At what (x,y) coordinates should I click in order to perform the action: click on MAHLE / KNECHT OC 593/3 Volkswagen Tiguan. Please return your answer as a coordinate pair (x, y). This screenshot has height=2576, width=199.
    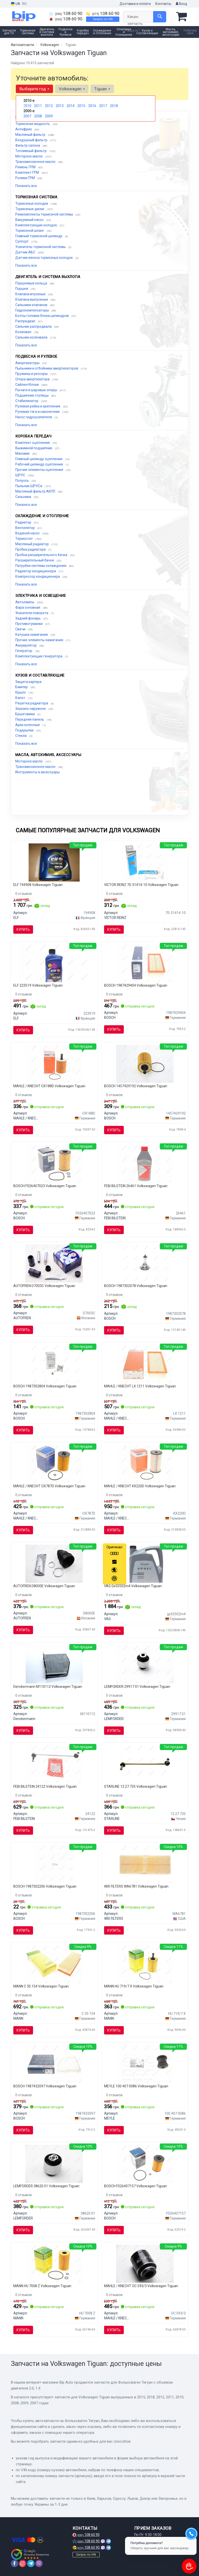
    Looking at the image, I should click on (141, 2286).